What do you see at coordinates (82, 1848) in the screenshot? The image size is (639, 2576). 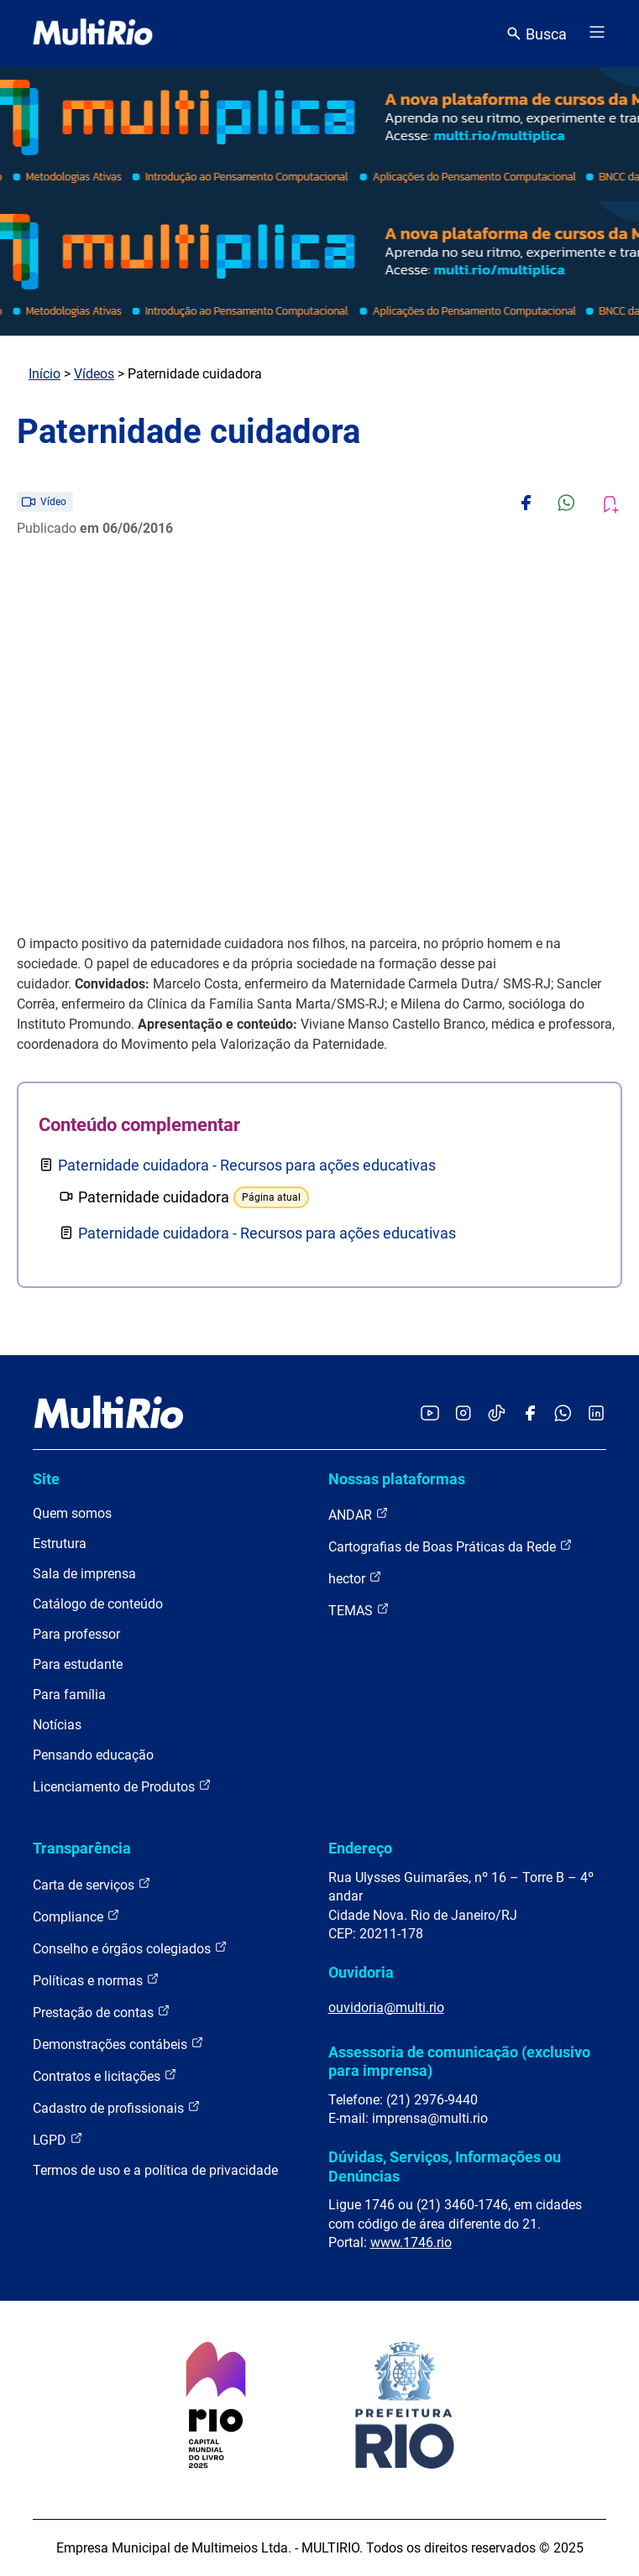 I see `Transparência` at bounding box center [82, 1848].